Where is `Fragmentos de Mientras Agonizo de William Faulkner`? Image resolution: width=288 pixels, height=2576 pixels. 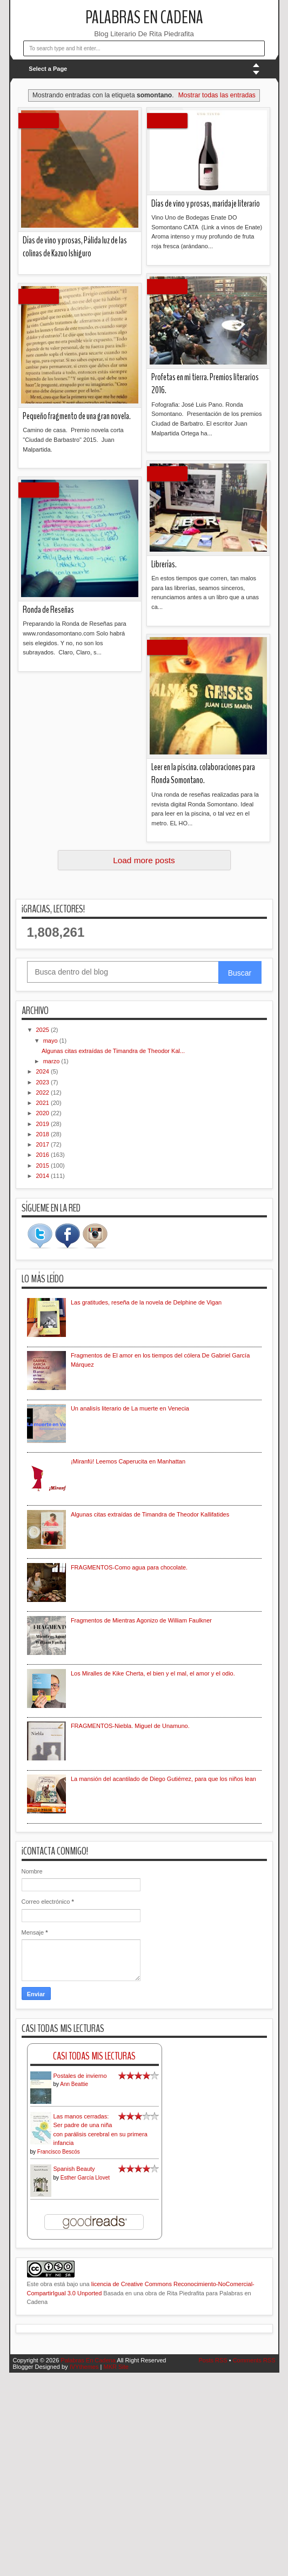
Fragmentos de Mientras Agonizo de William Faulkner is located at coordinates (141, 1620).